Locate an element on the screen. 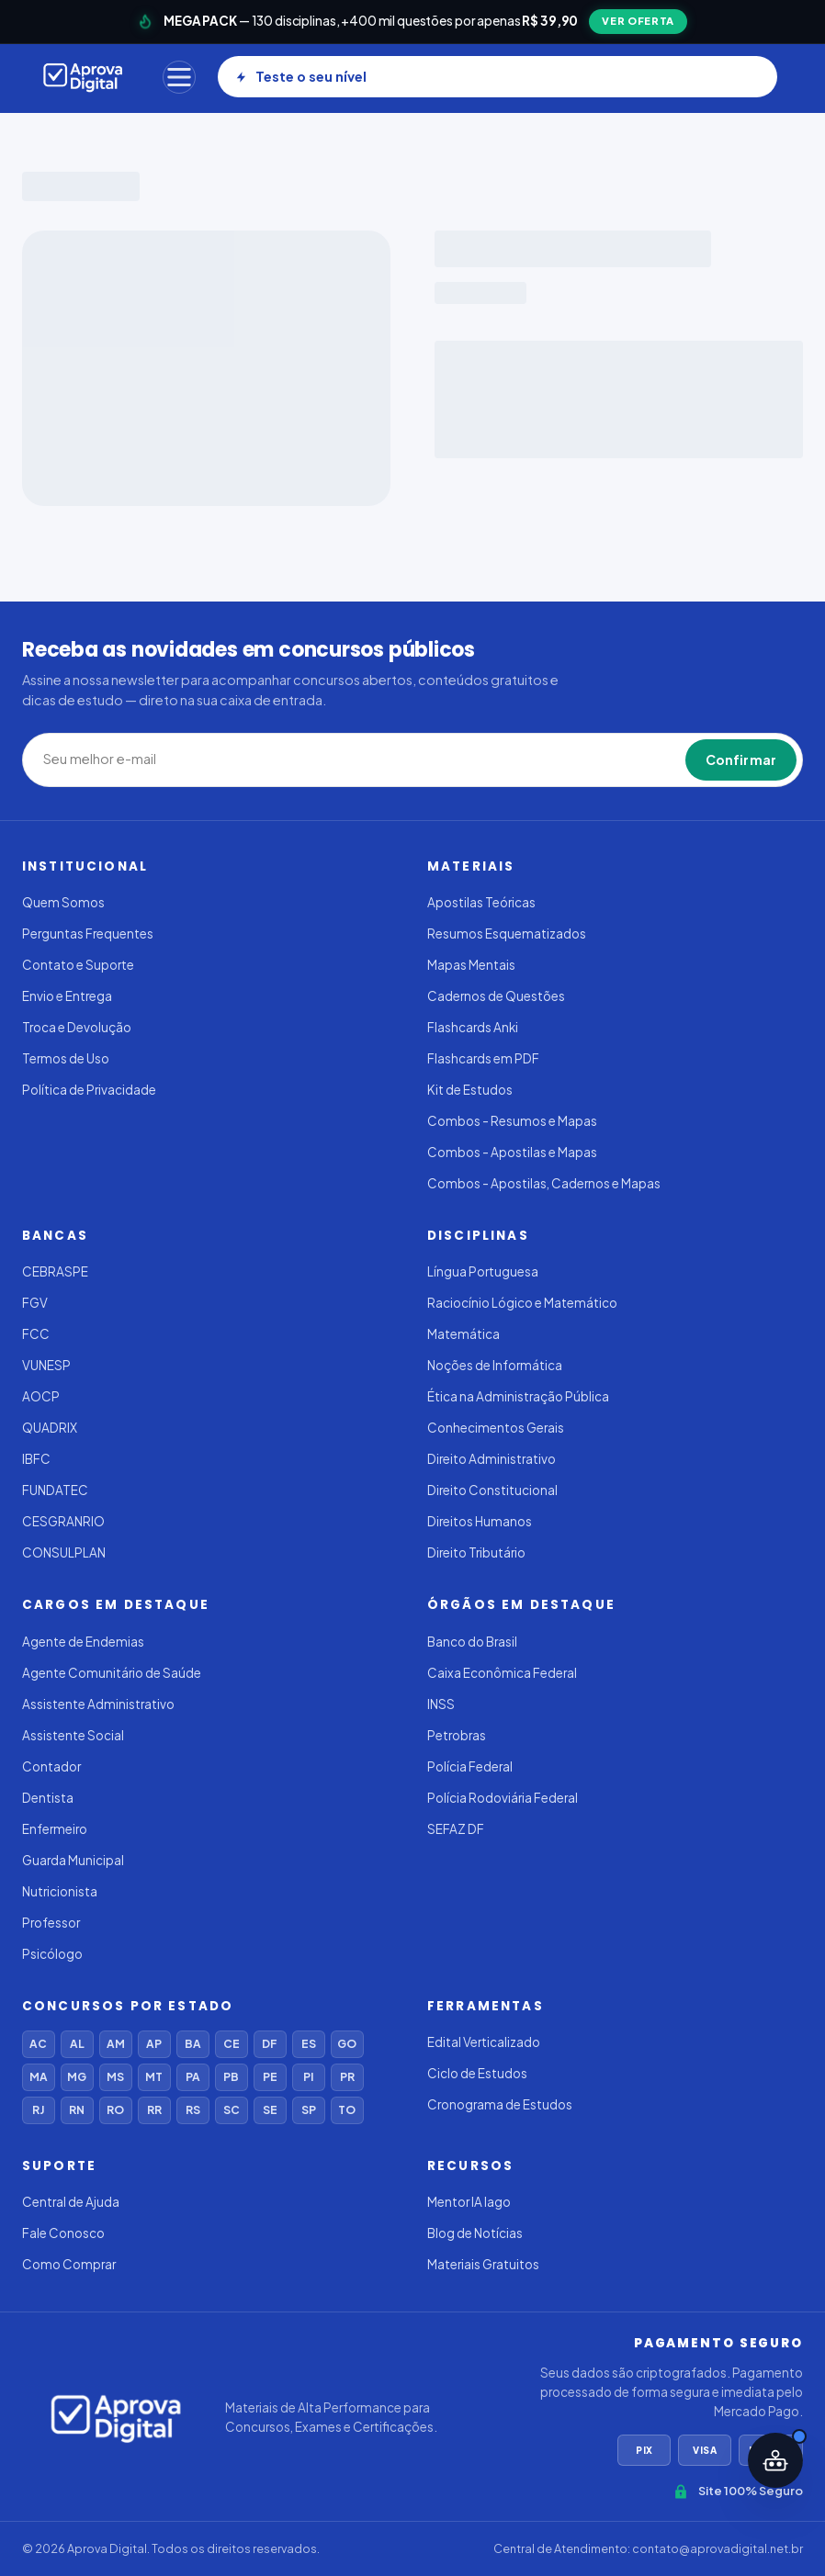 The width and height of the screenshot is (825, 2576). Central de Ajuda is located at coordinates (70, 2202).